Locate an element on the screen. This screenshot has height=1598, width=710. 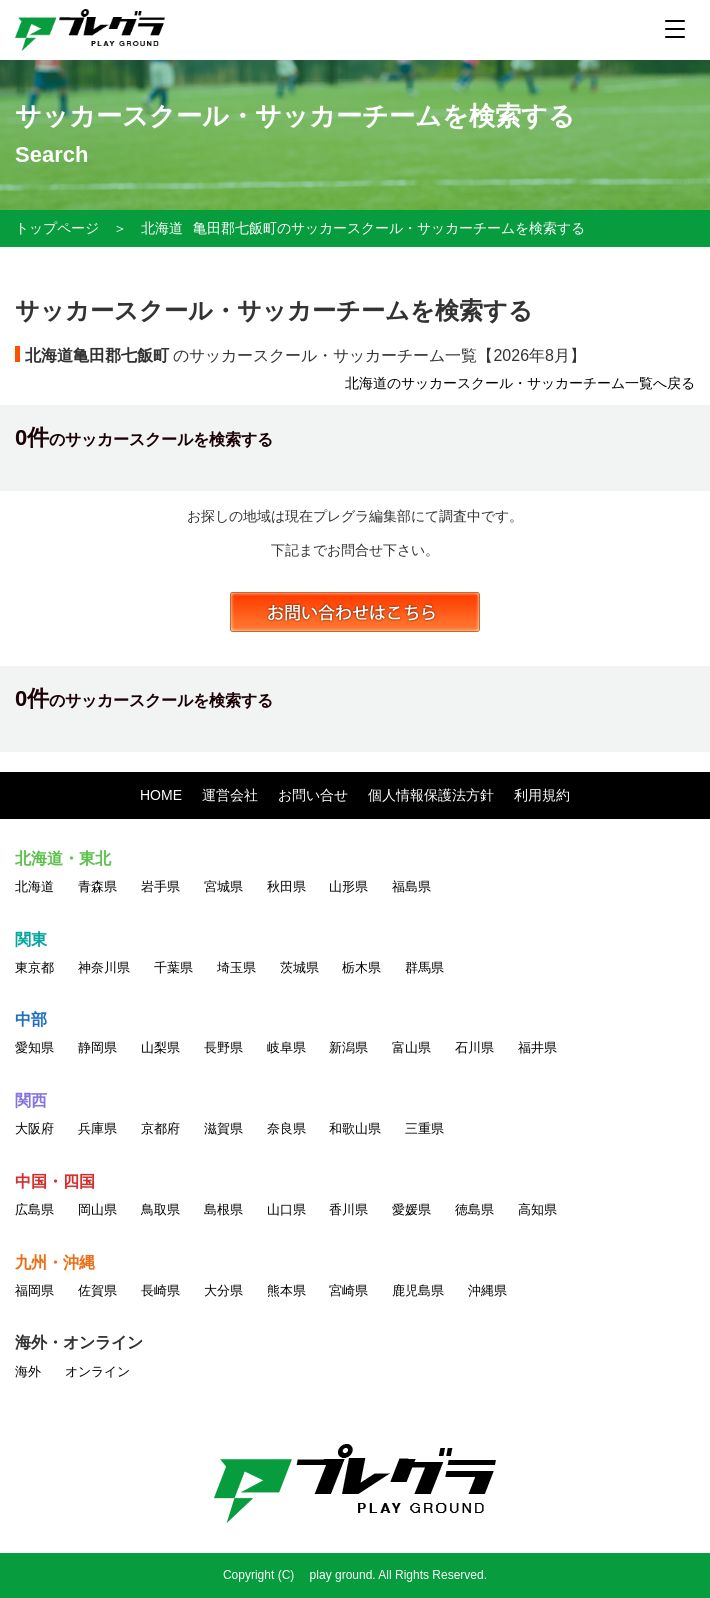
福島県 is located at coordinates (411, 886).